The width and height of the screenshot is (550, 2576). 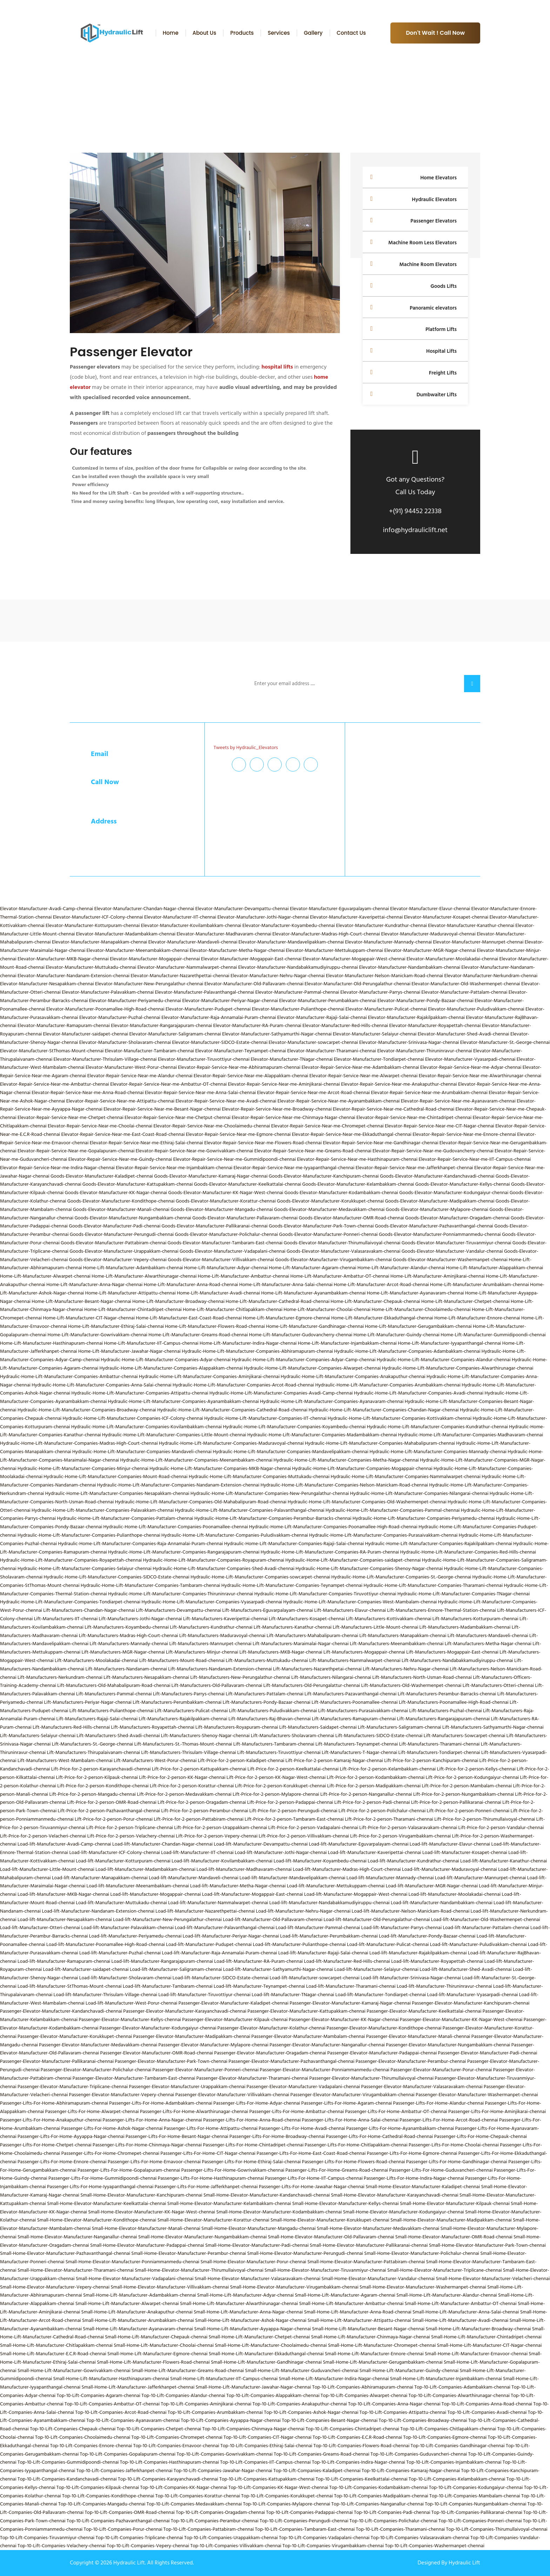 What do you see at coordinates (47, 2538) in the screenshot?
I see `Top-10-Lift-Companies-Tiruvanmiyur-chennai` at bounding box center [47, 2538].